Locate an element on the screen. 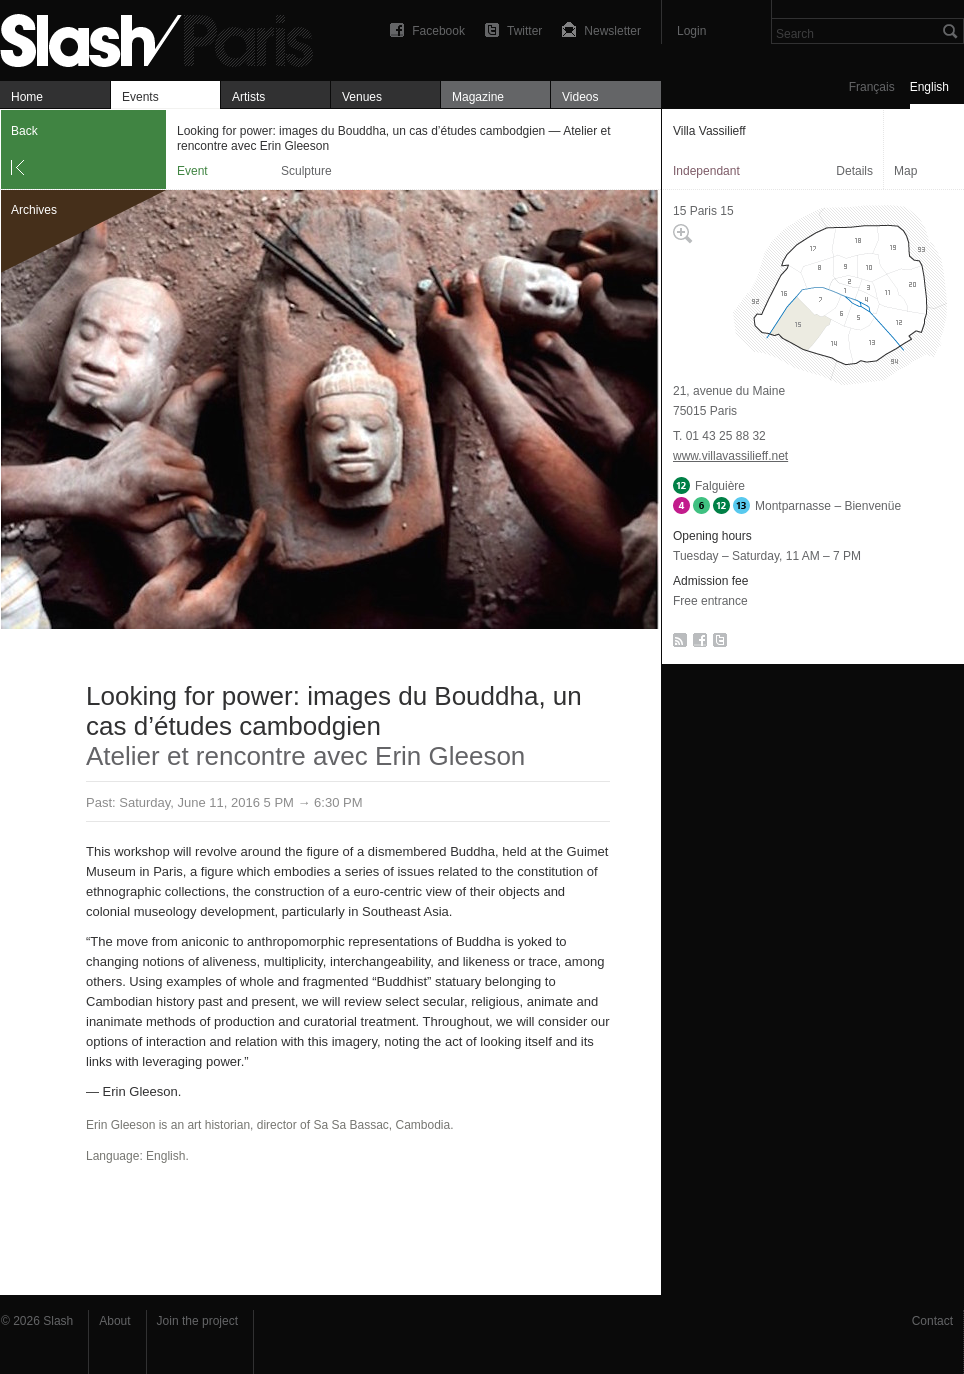 Image resolution: width=964 pixels, height=1374 pixels. Venues is located at coordinates (362, 97).